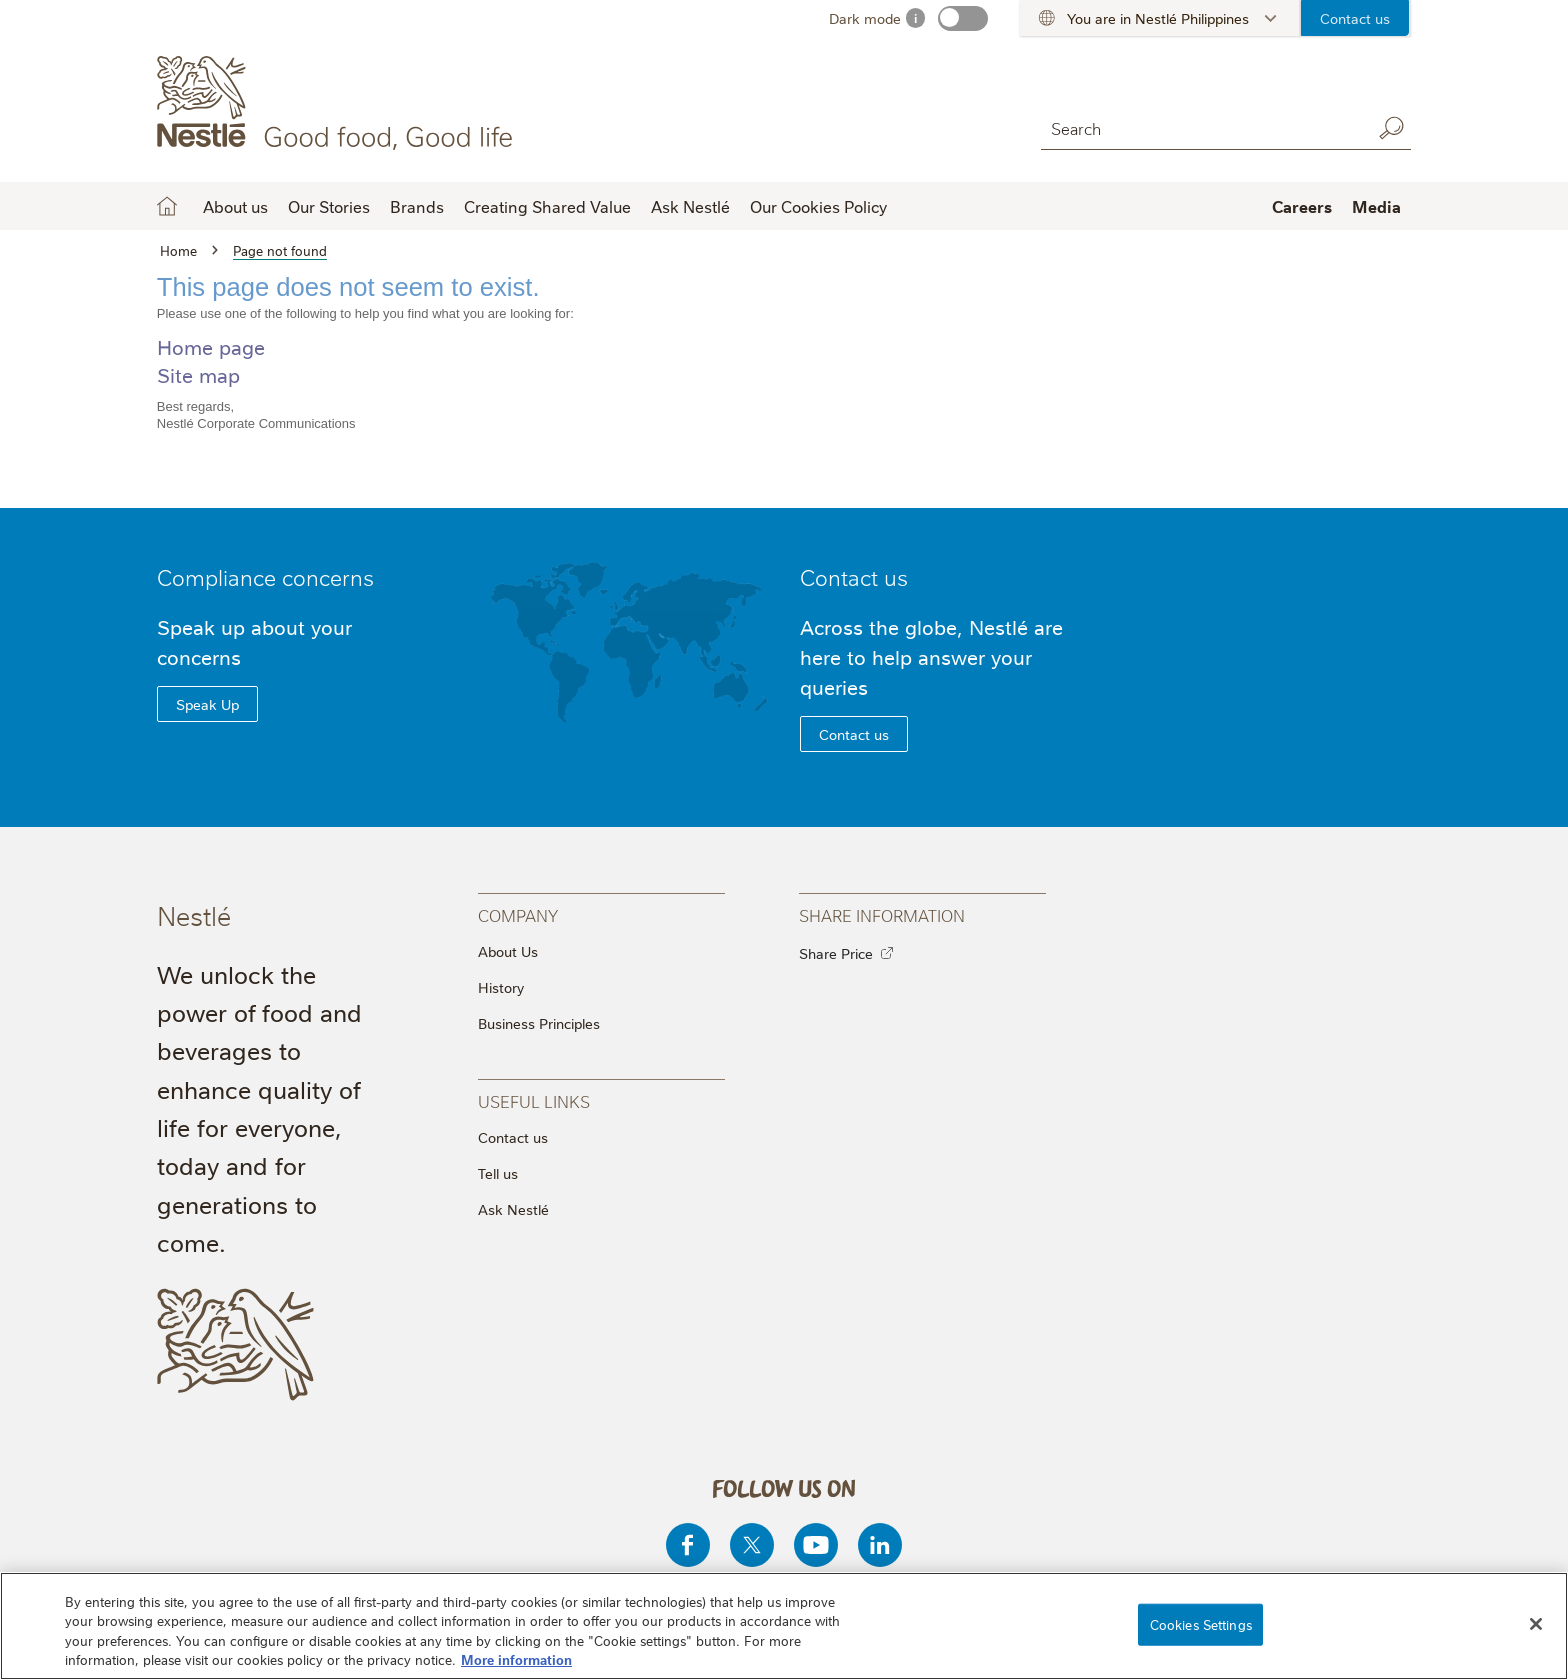 The width and height of the screenshot is (1568, 1680). What do you see at coordinates (1355, 18) in the screenshot?
I see `Contact us` at bounding box center [1355, 18].